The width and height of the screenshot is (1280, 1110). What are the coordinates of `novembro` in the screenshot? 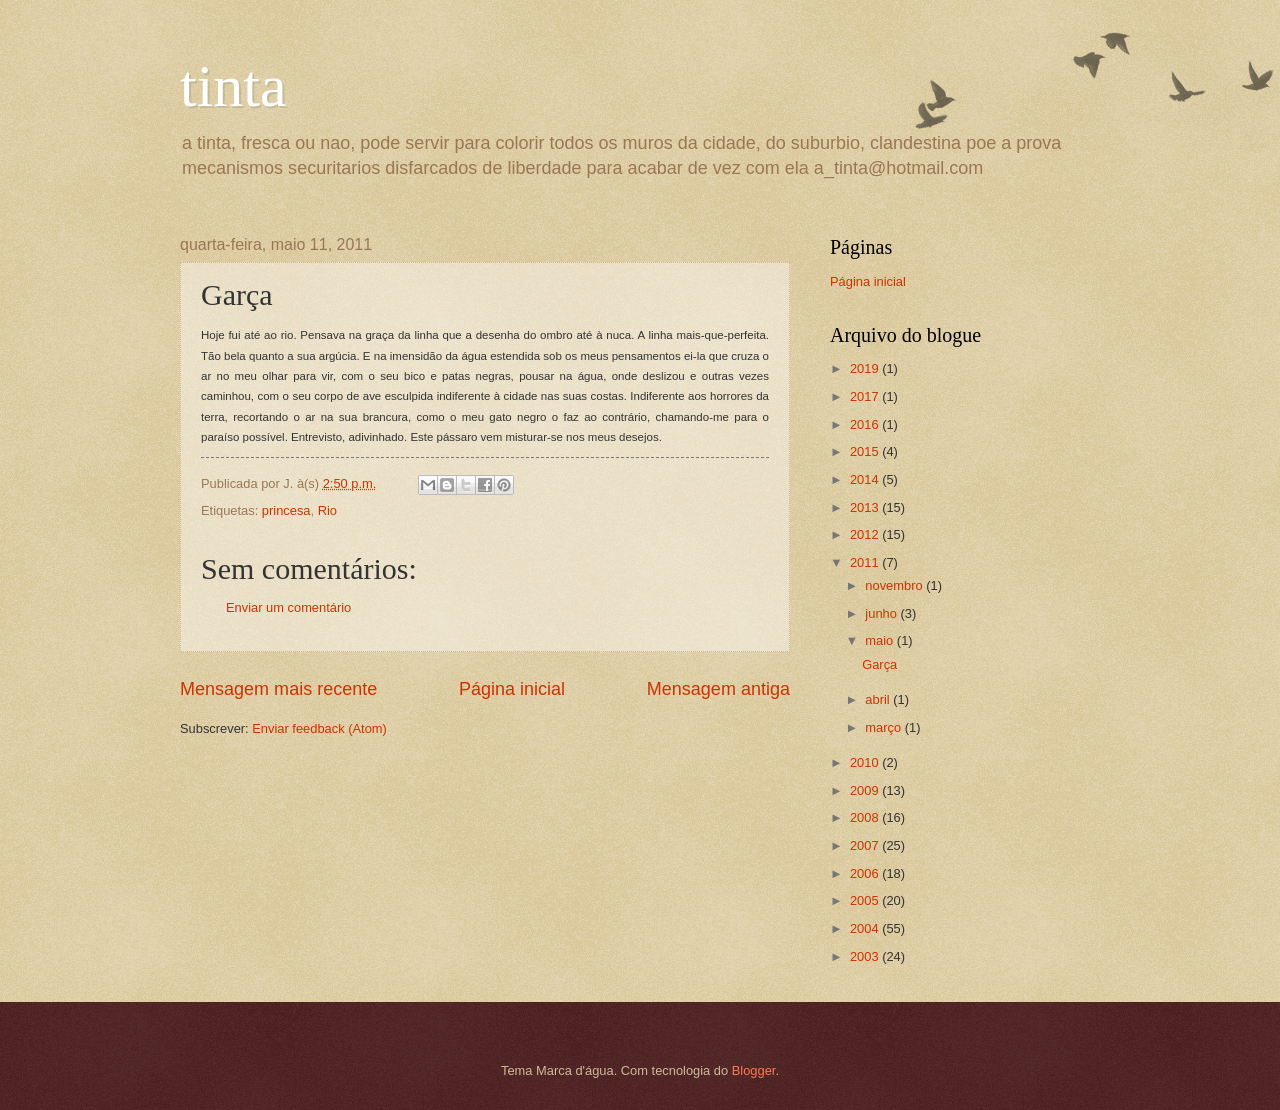 It's located at (895, 585).